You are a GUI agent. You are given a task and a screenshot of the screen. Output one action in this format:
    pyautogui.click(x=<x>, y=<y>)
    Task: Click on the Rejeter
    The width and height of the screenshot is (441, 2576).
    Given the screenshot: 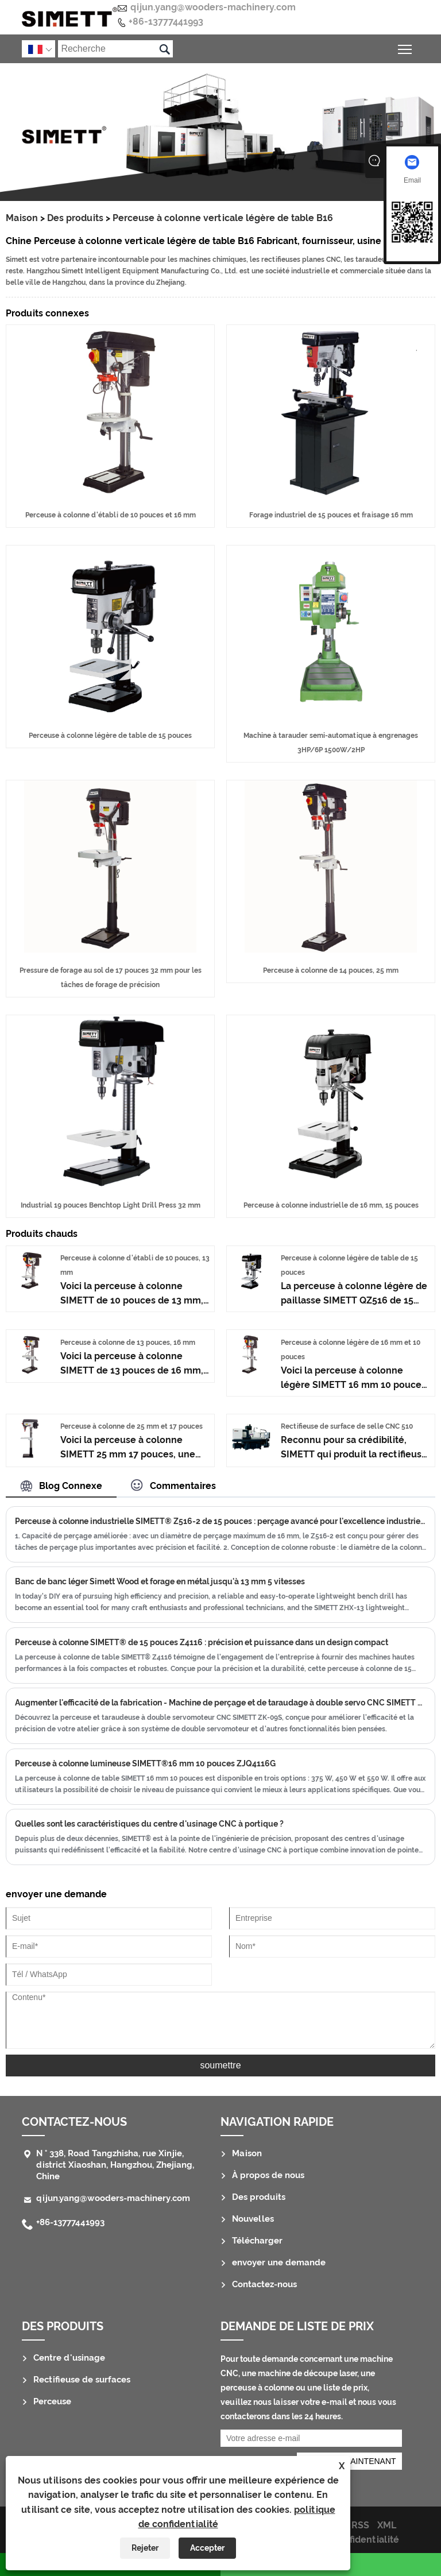 What is the action you would take?
    pyautogui.click(x=144, y=2547)
    